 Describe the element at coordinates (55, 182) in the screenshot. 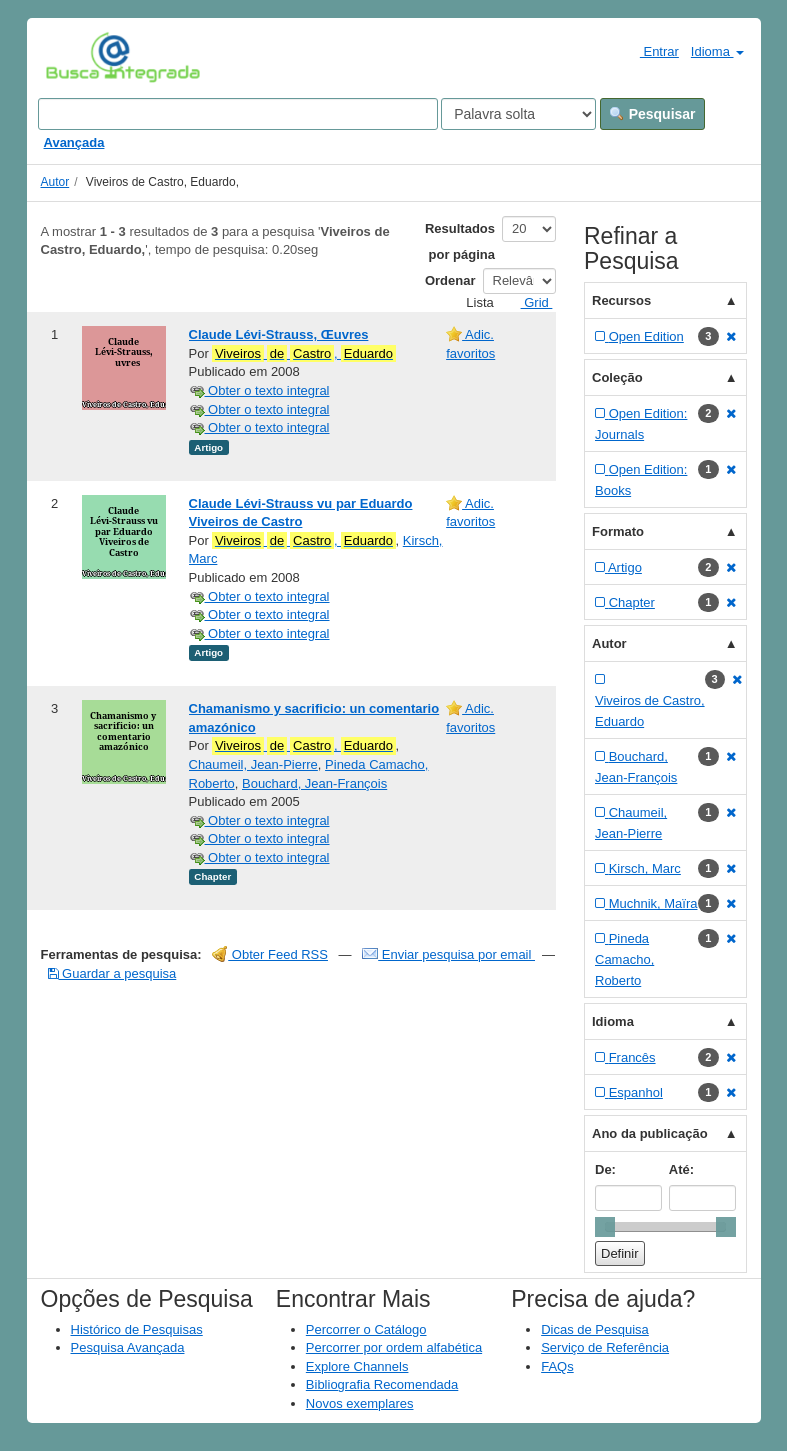

I see `Autor` at that location.